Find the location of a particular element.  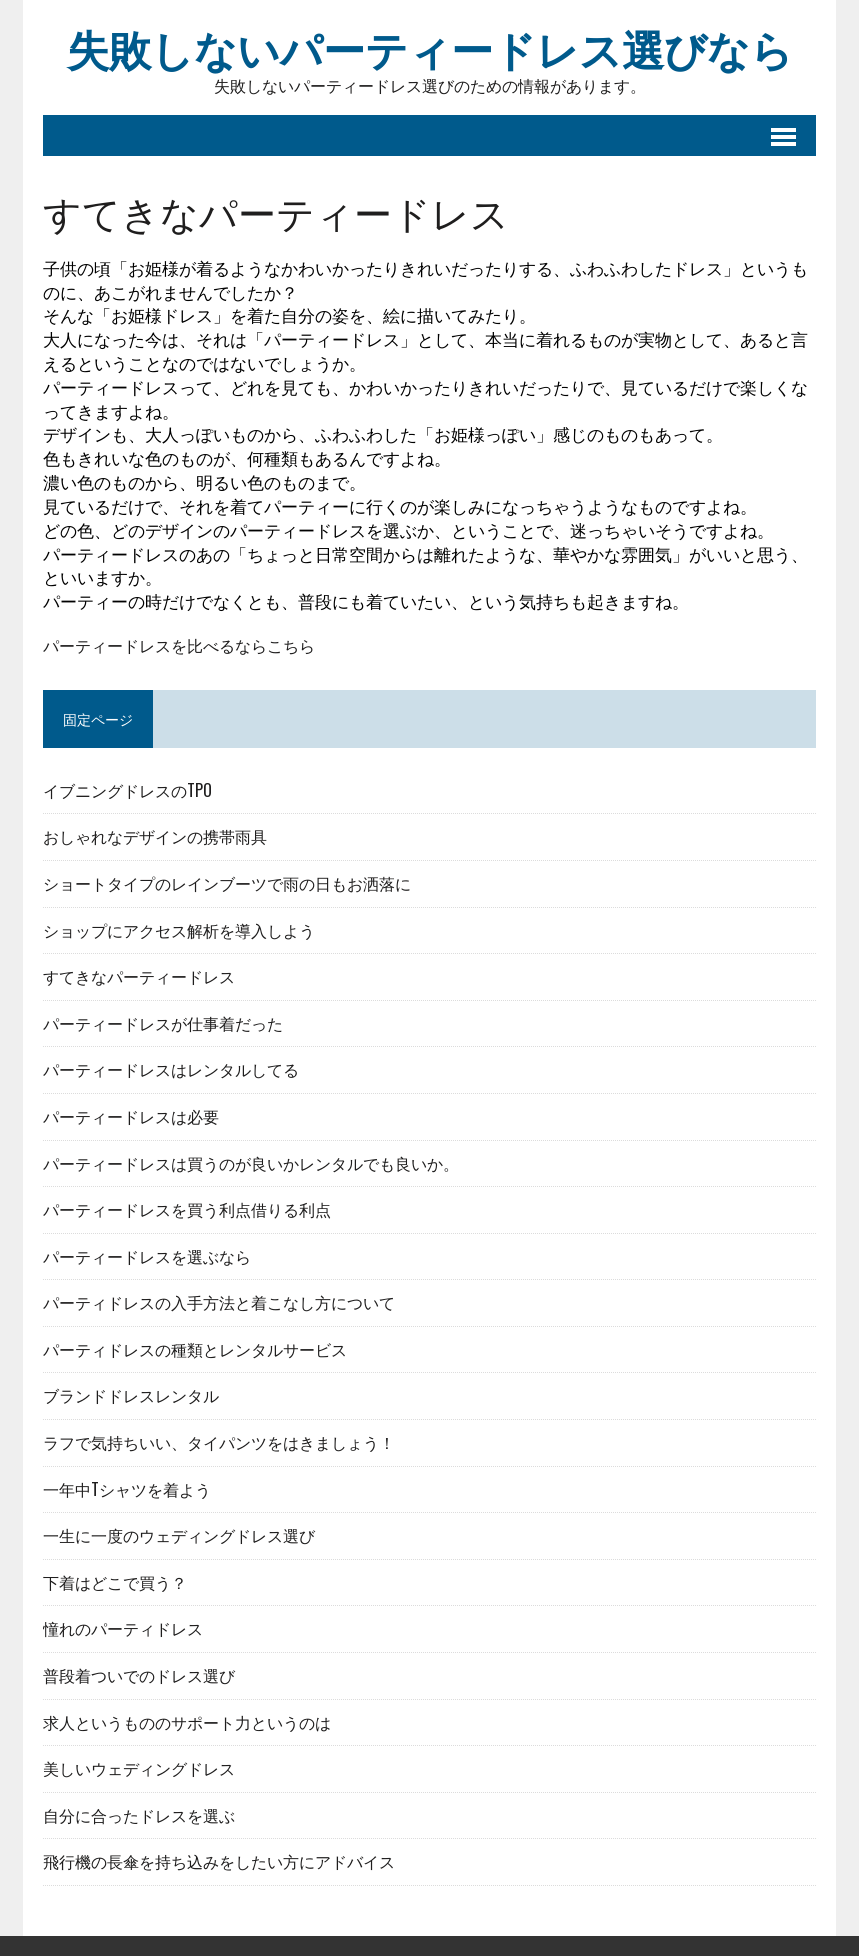

自分に合ったドレスを選ぶ is located at coordinates (139, 1815).